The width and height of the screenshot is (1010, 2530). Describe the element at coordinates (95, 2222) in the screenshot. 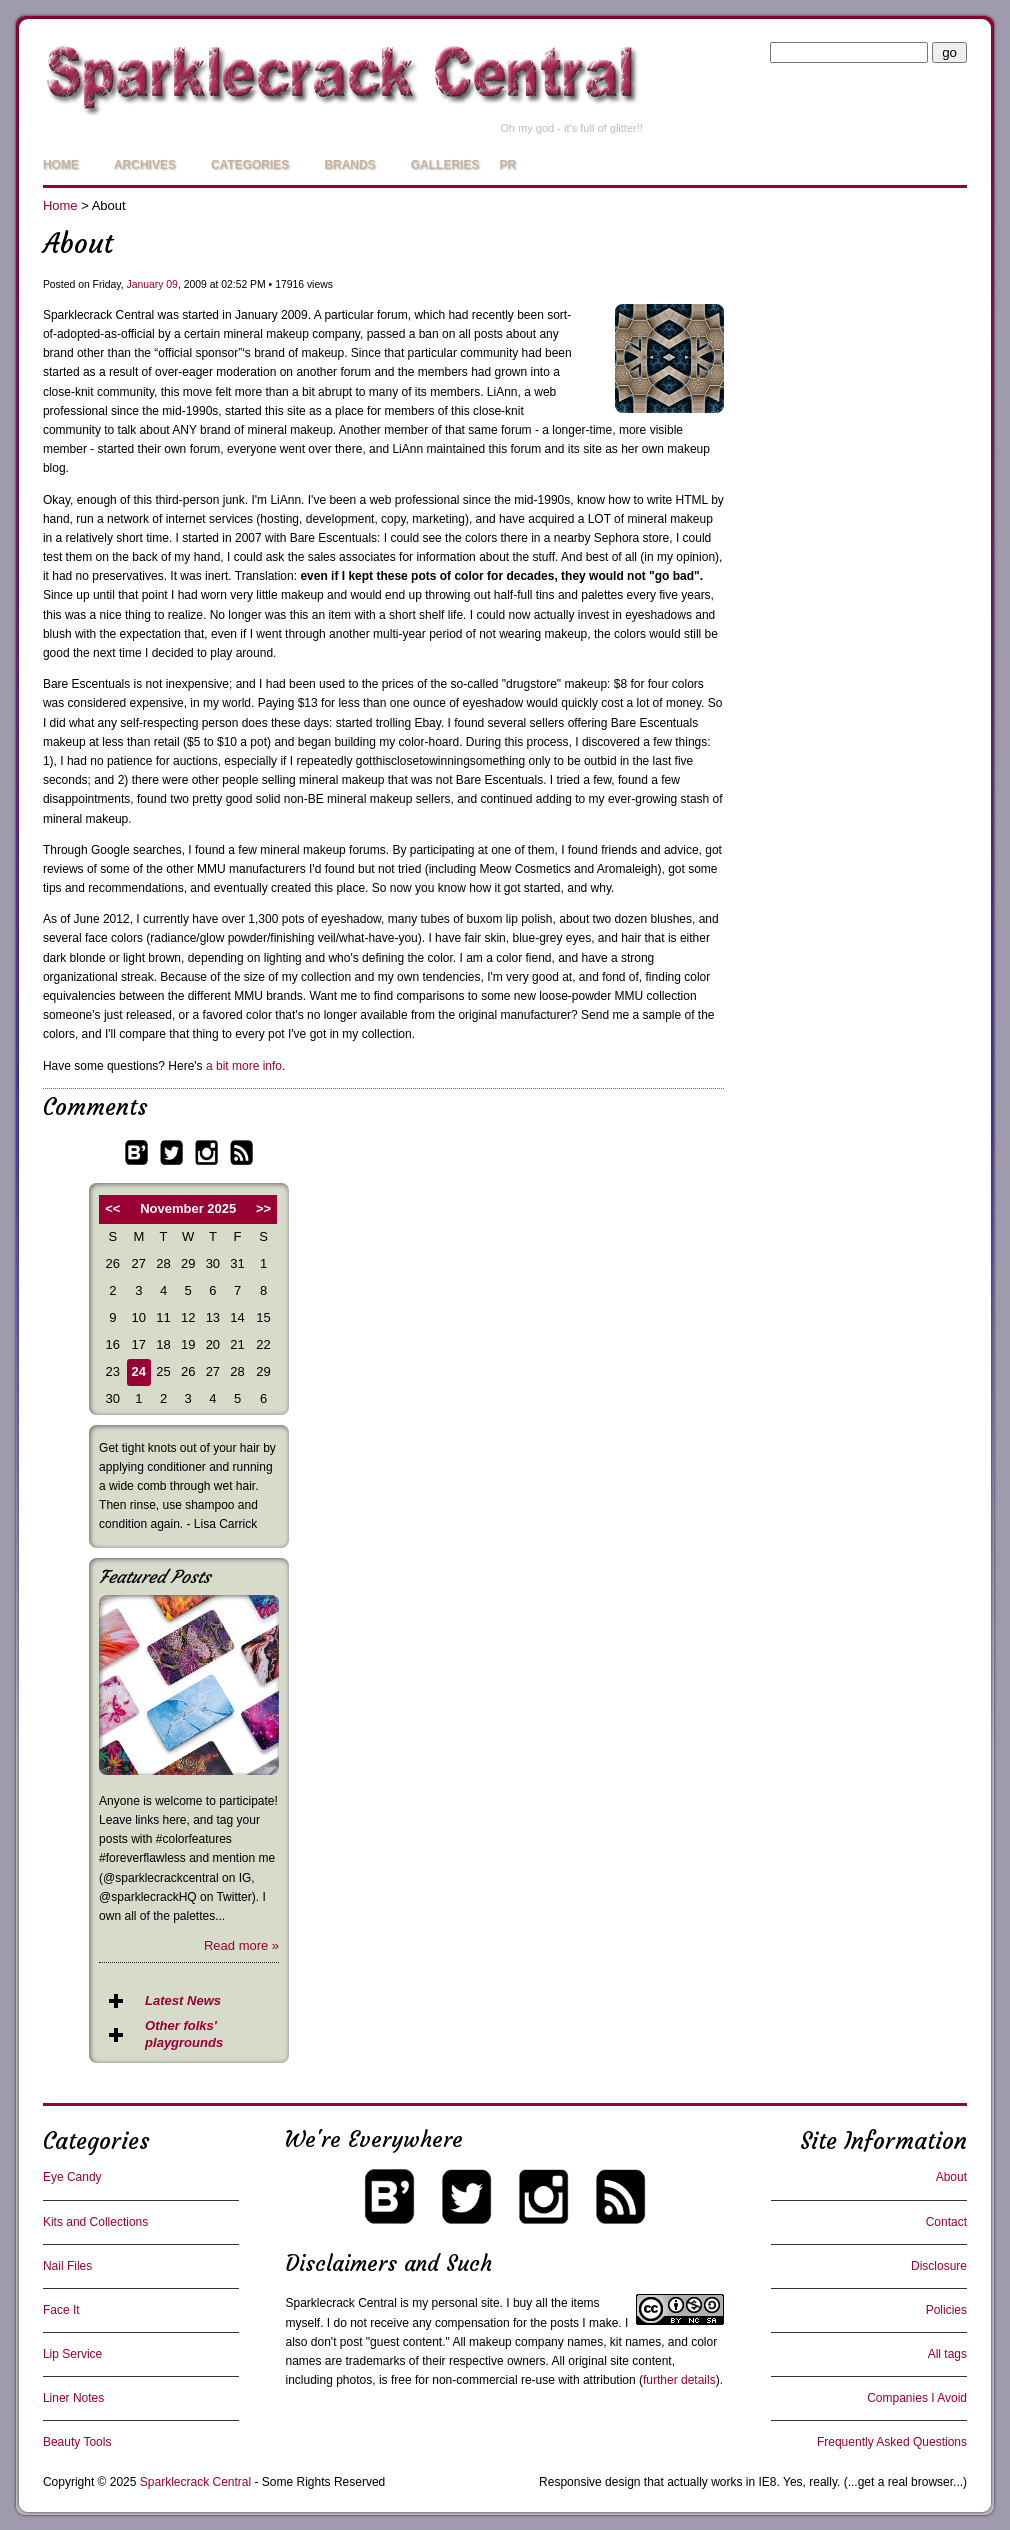

I see `Kits and Collections` at that location.